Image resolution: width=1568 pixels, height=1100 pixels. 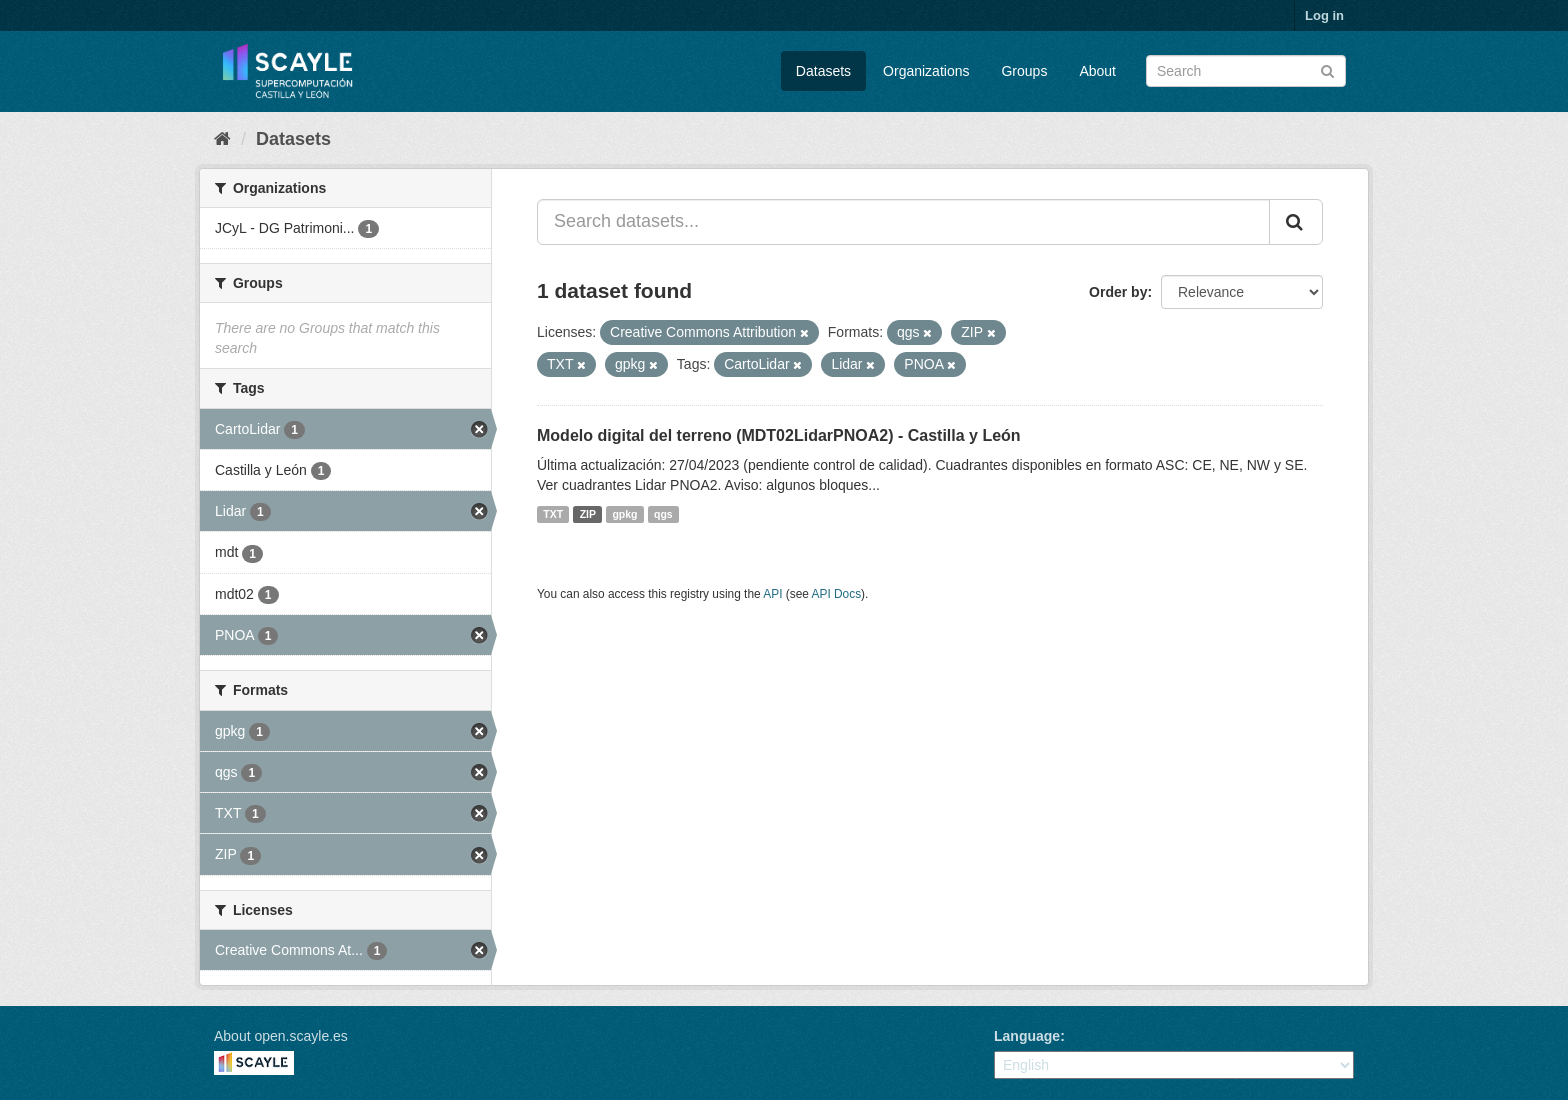 What do you see at coordinates (823, 71) in the screenshot?
I see `Datasets` at bounding box center [823, 71].